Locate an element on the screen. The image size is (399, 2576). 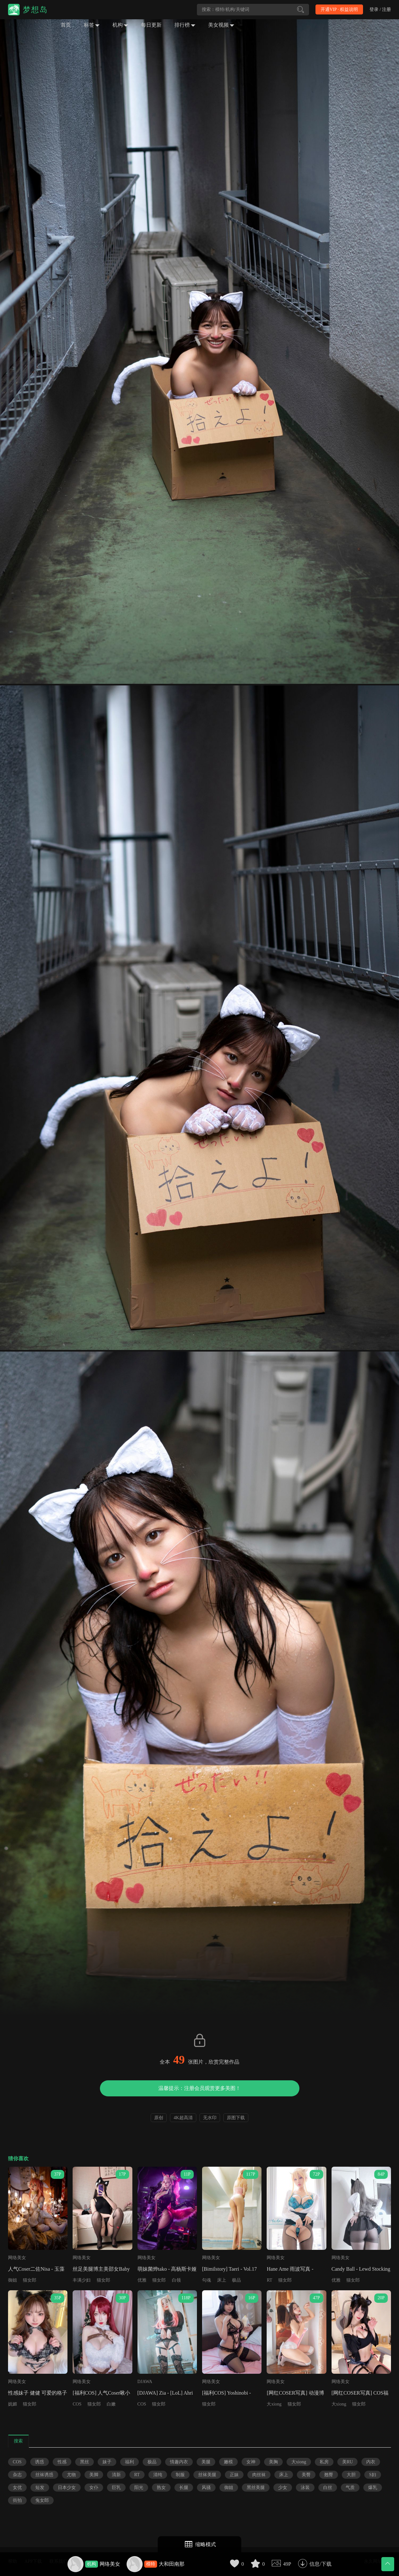
大和田南那 is located at coordinates (171, 2564).